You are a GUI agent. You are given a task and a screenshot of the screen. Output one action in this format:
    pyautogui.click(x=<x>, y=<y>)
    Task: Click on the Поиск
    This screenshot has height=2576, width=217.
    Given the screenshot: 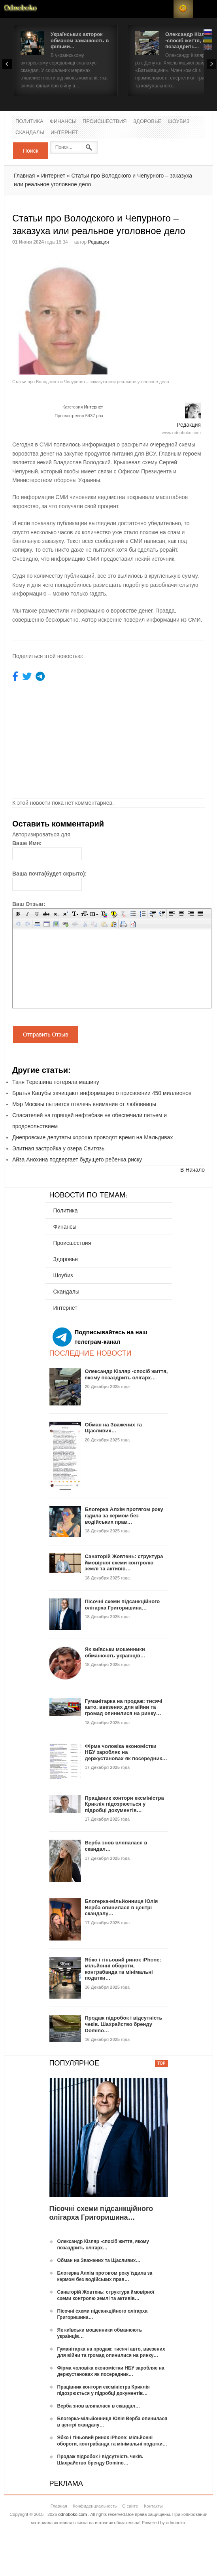 What is the action you would take?
    pyautogui.click(x=30, y=151)
    